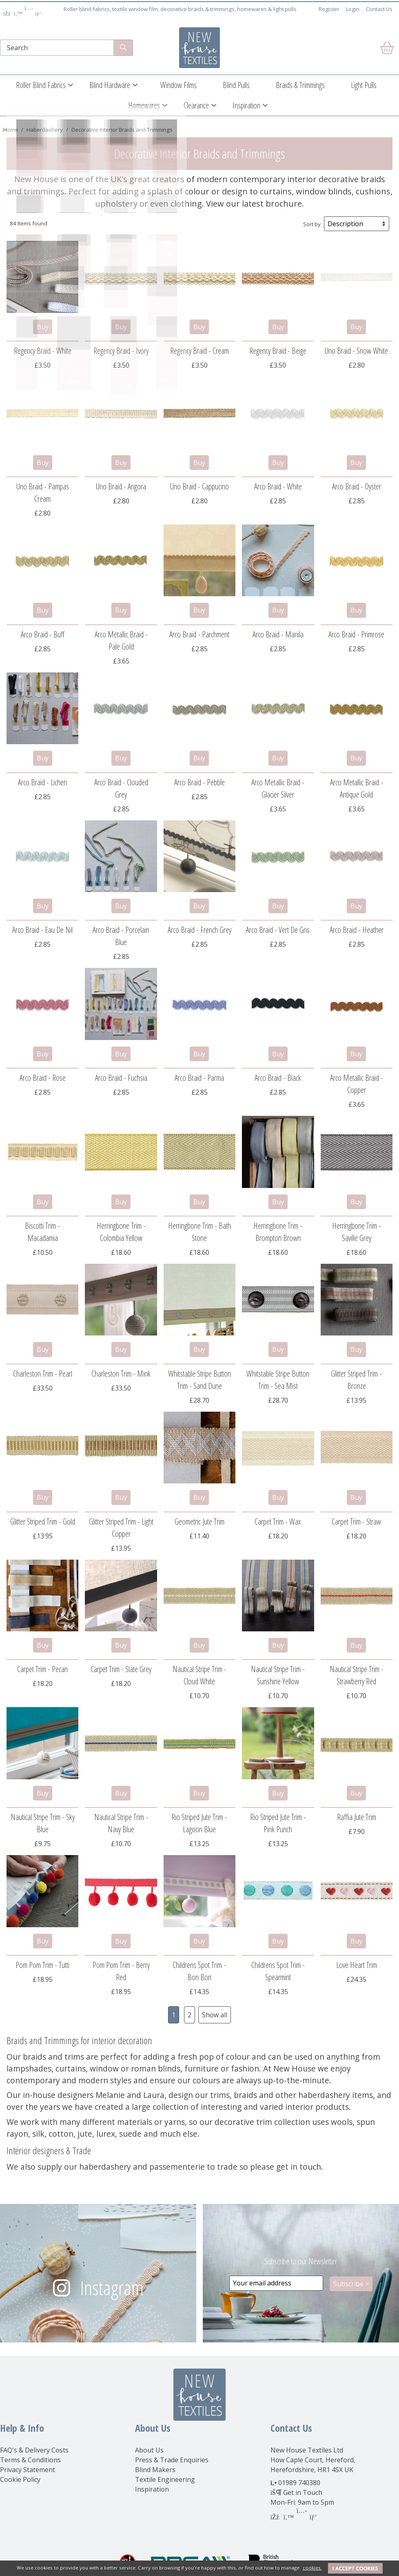  Describe the element at coordinates (196, 105) in the screenshot. I see `Clearance` at that location.